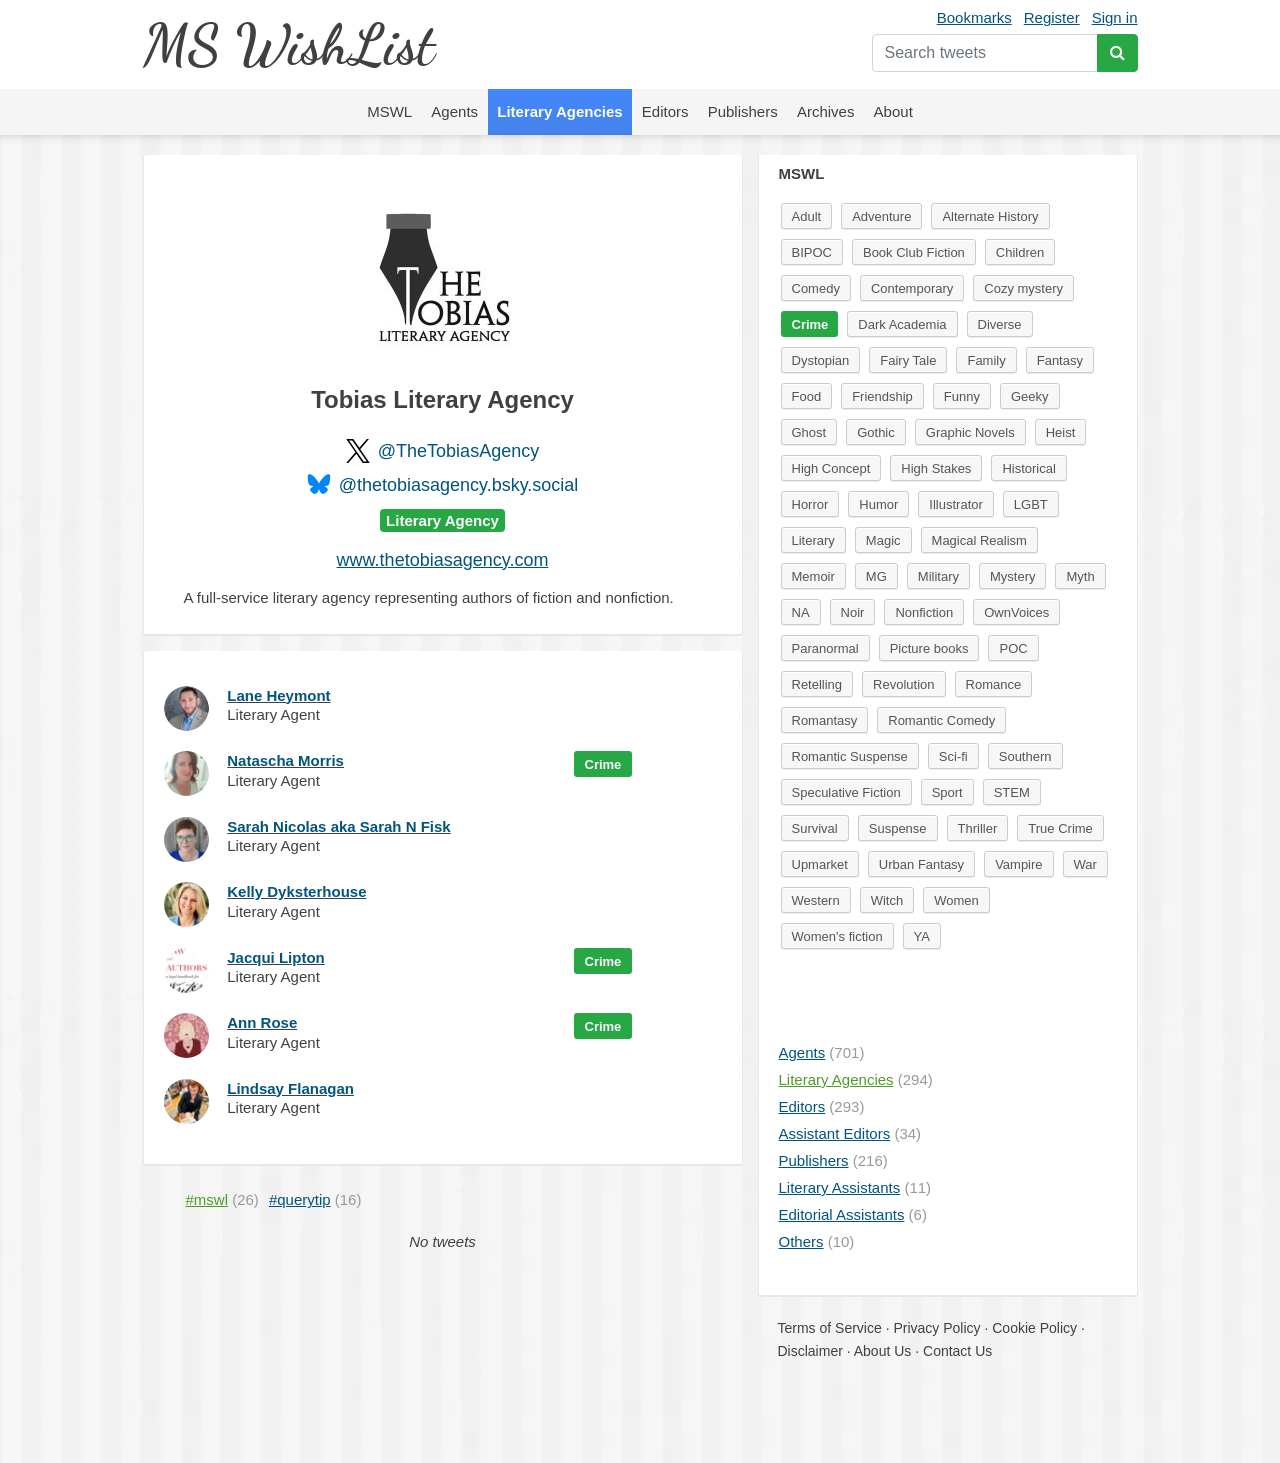 The image size is (1280, 1463). I want to click on Register, so click(1052, 17).